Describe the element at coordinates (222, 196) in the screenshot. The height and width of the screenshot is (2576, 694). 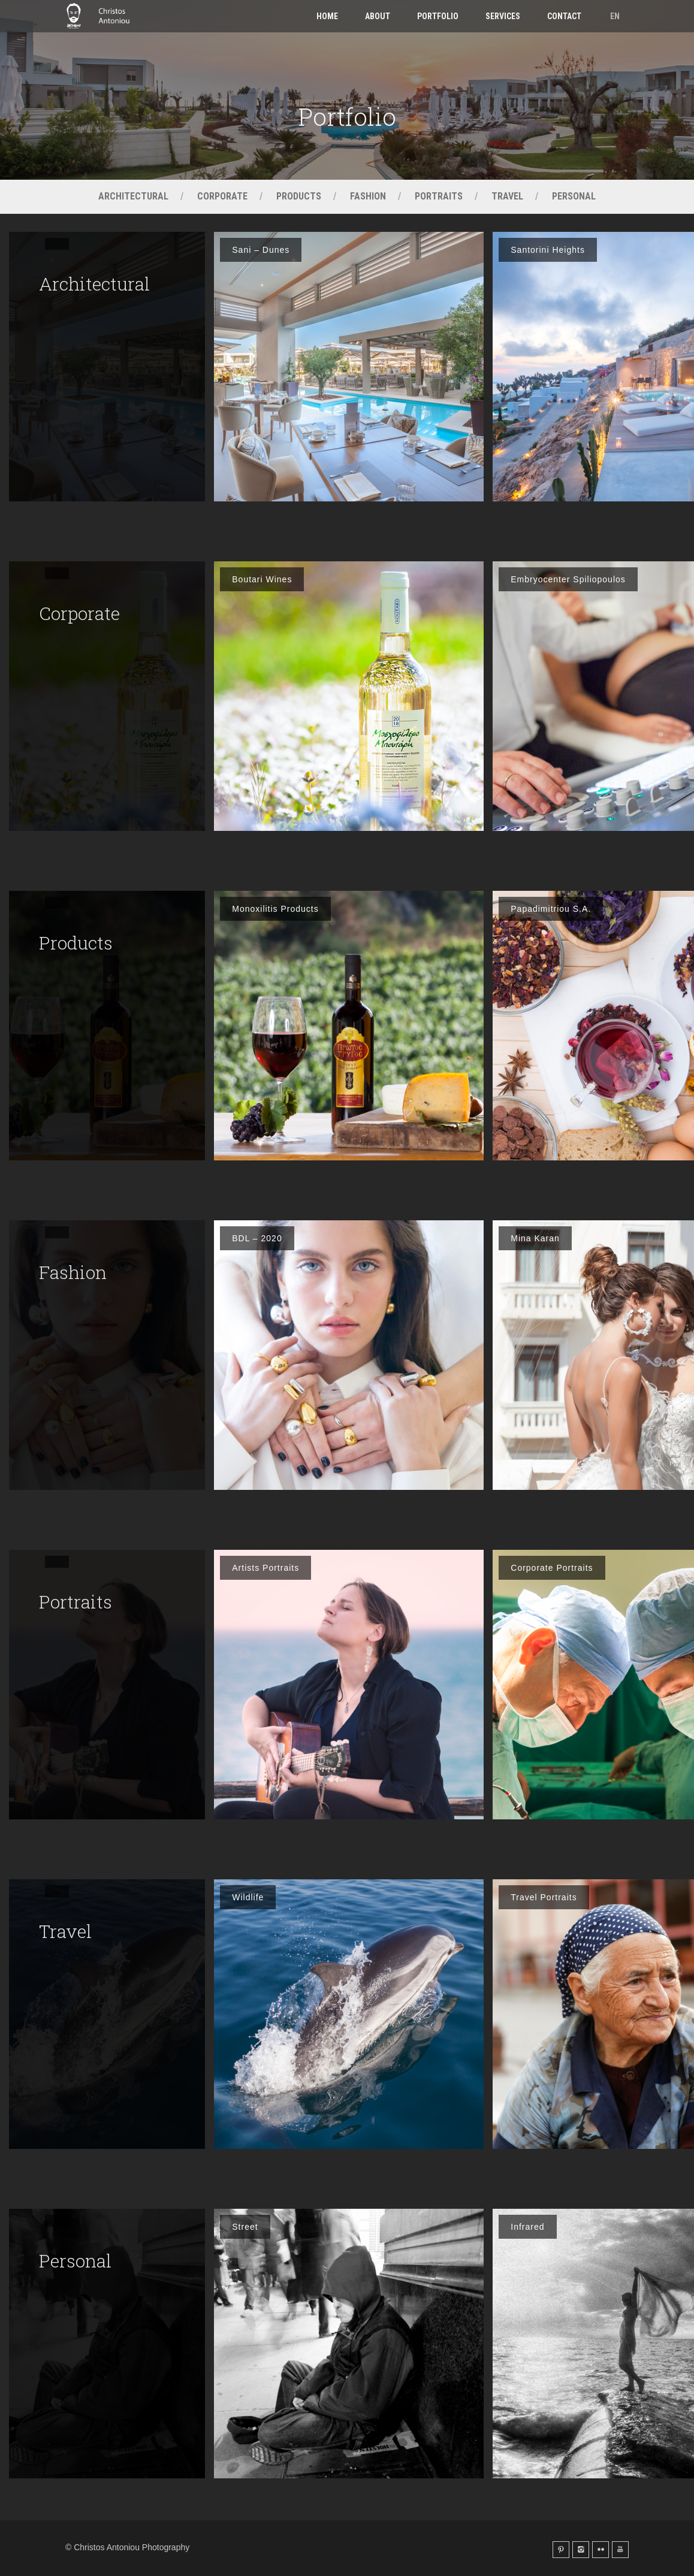
I see `Corporate` at that location.